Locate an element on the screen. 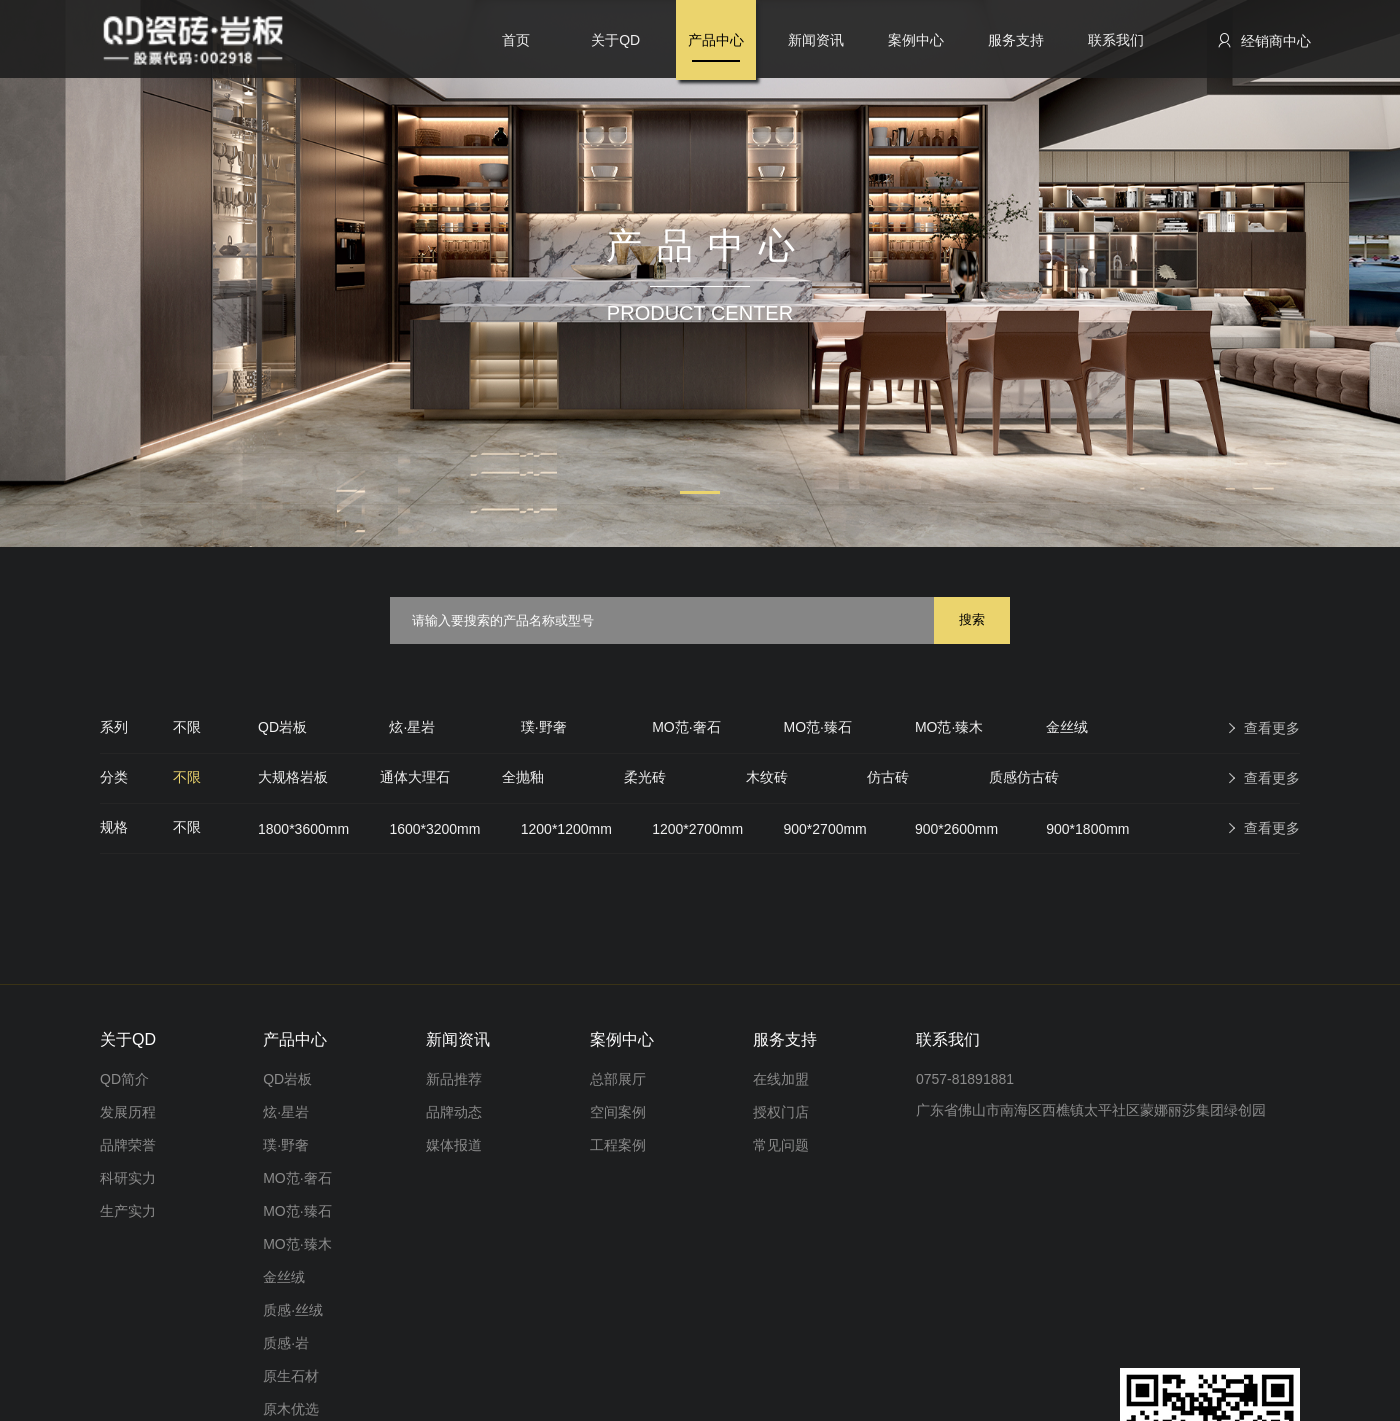  金丝绒 is located at coordinates (1067, 727).